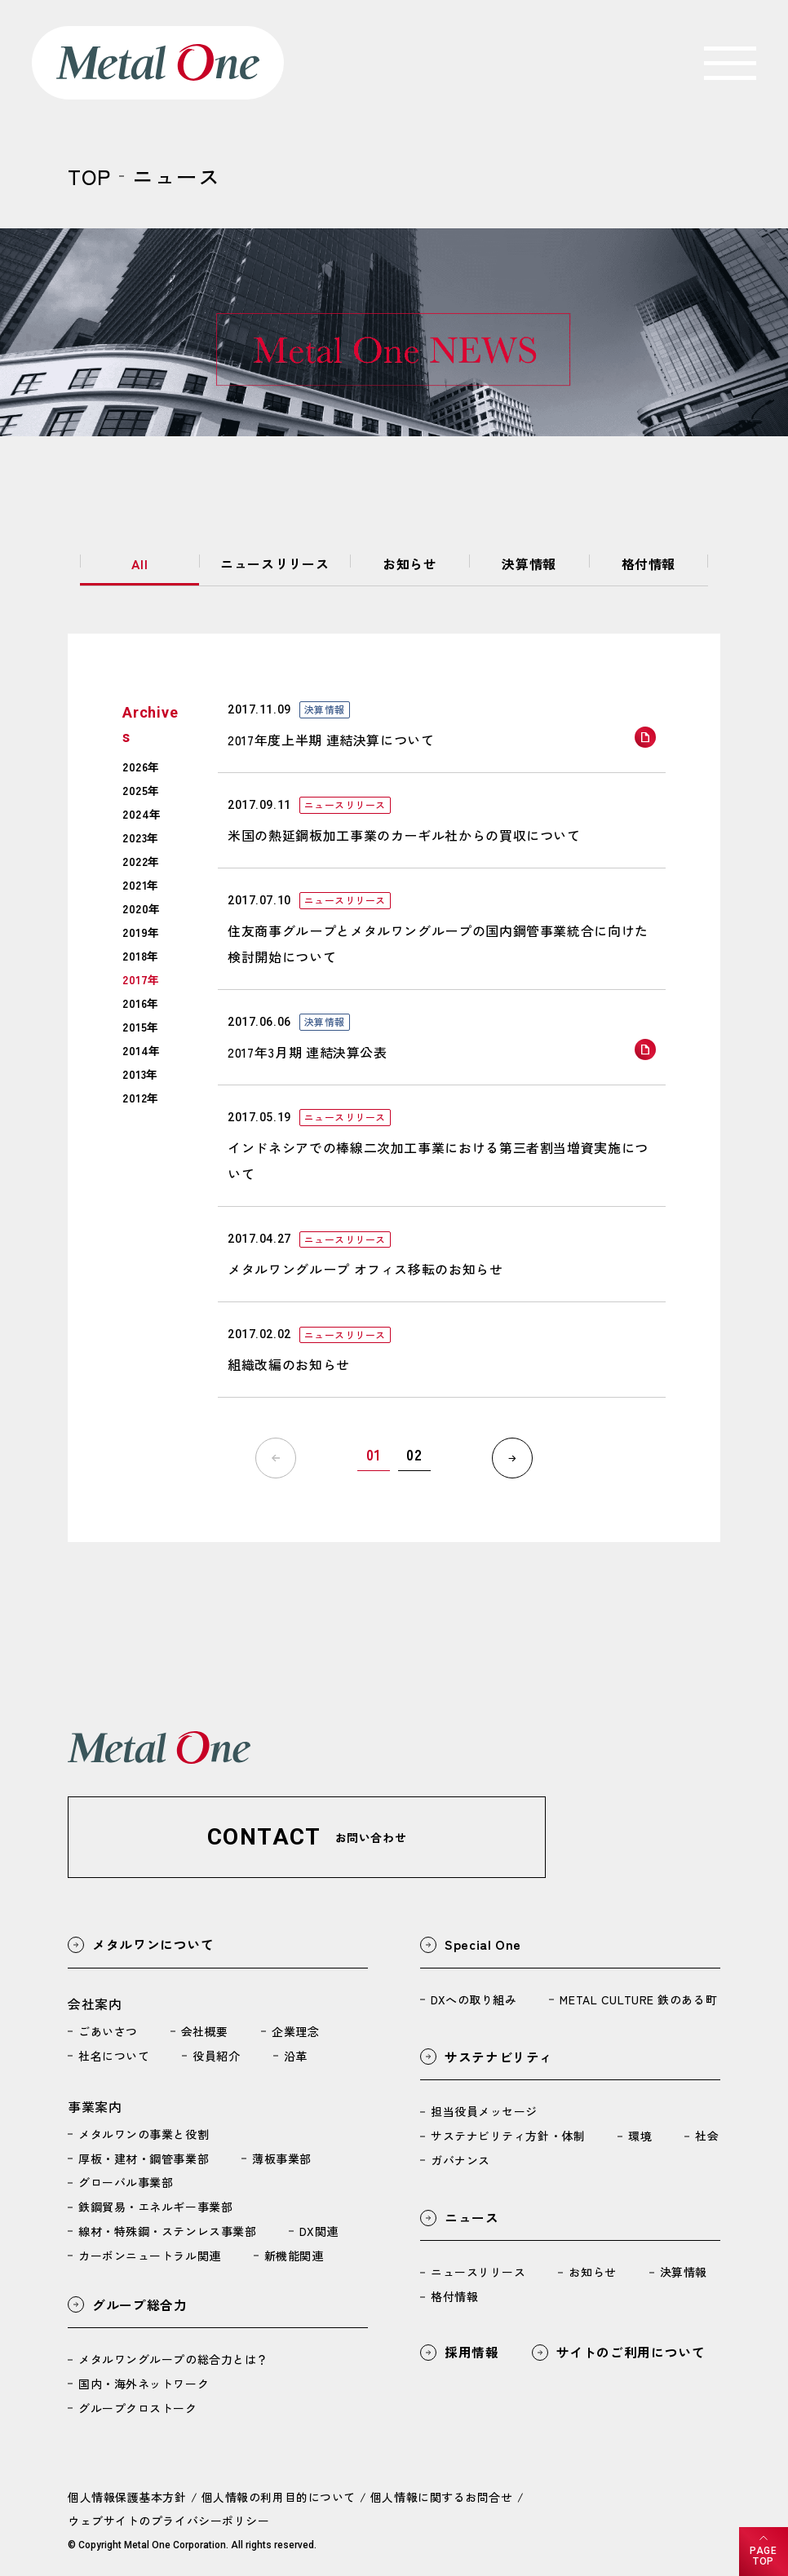 The height and width of the screenshot is (2576, 788). I want to click on 2024年, so click(142, 814).